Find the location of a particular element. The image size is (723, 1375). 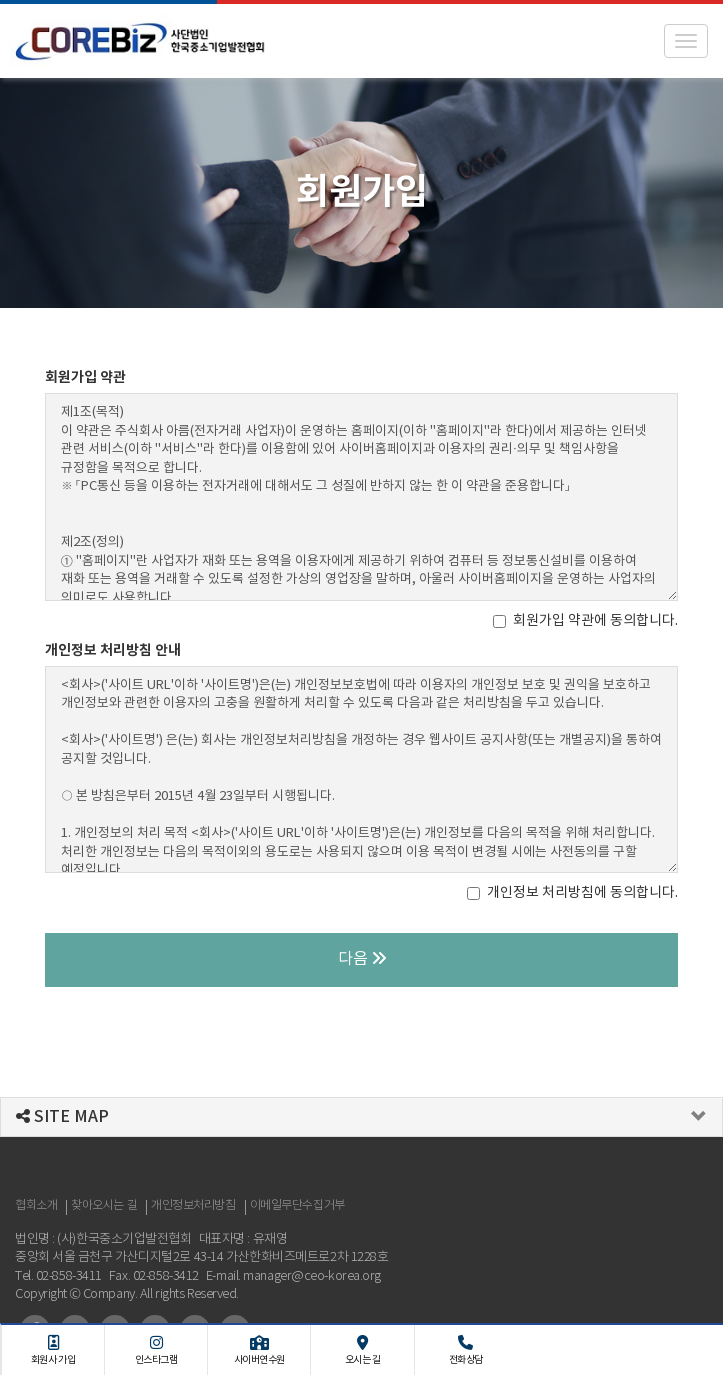

회원가입 약관에 동의합니다. is located at coordinates (585, 621).